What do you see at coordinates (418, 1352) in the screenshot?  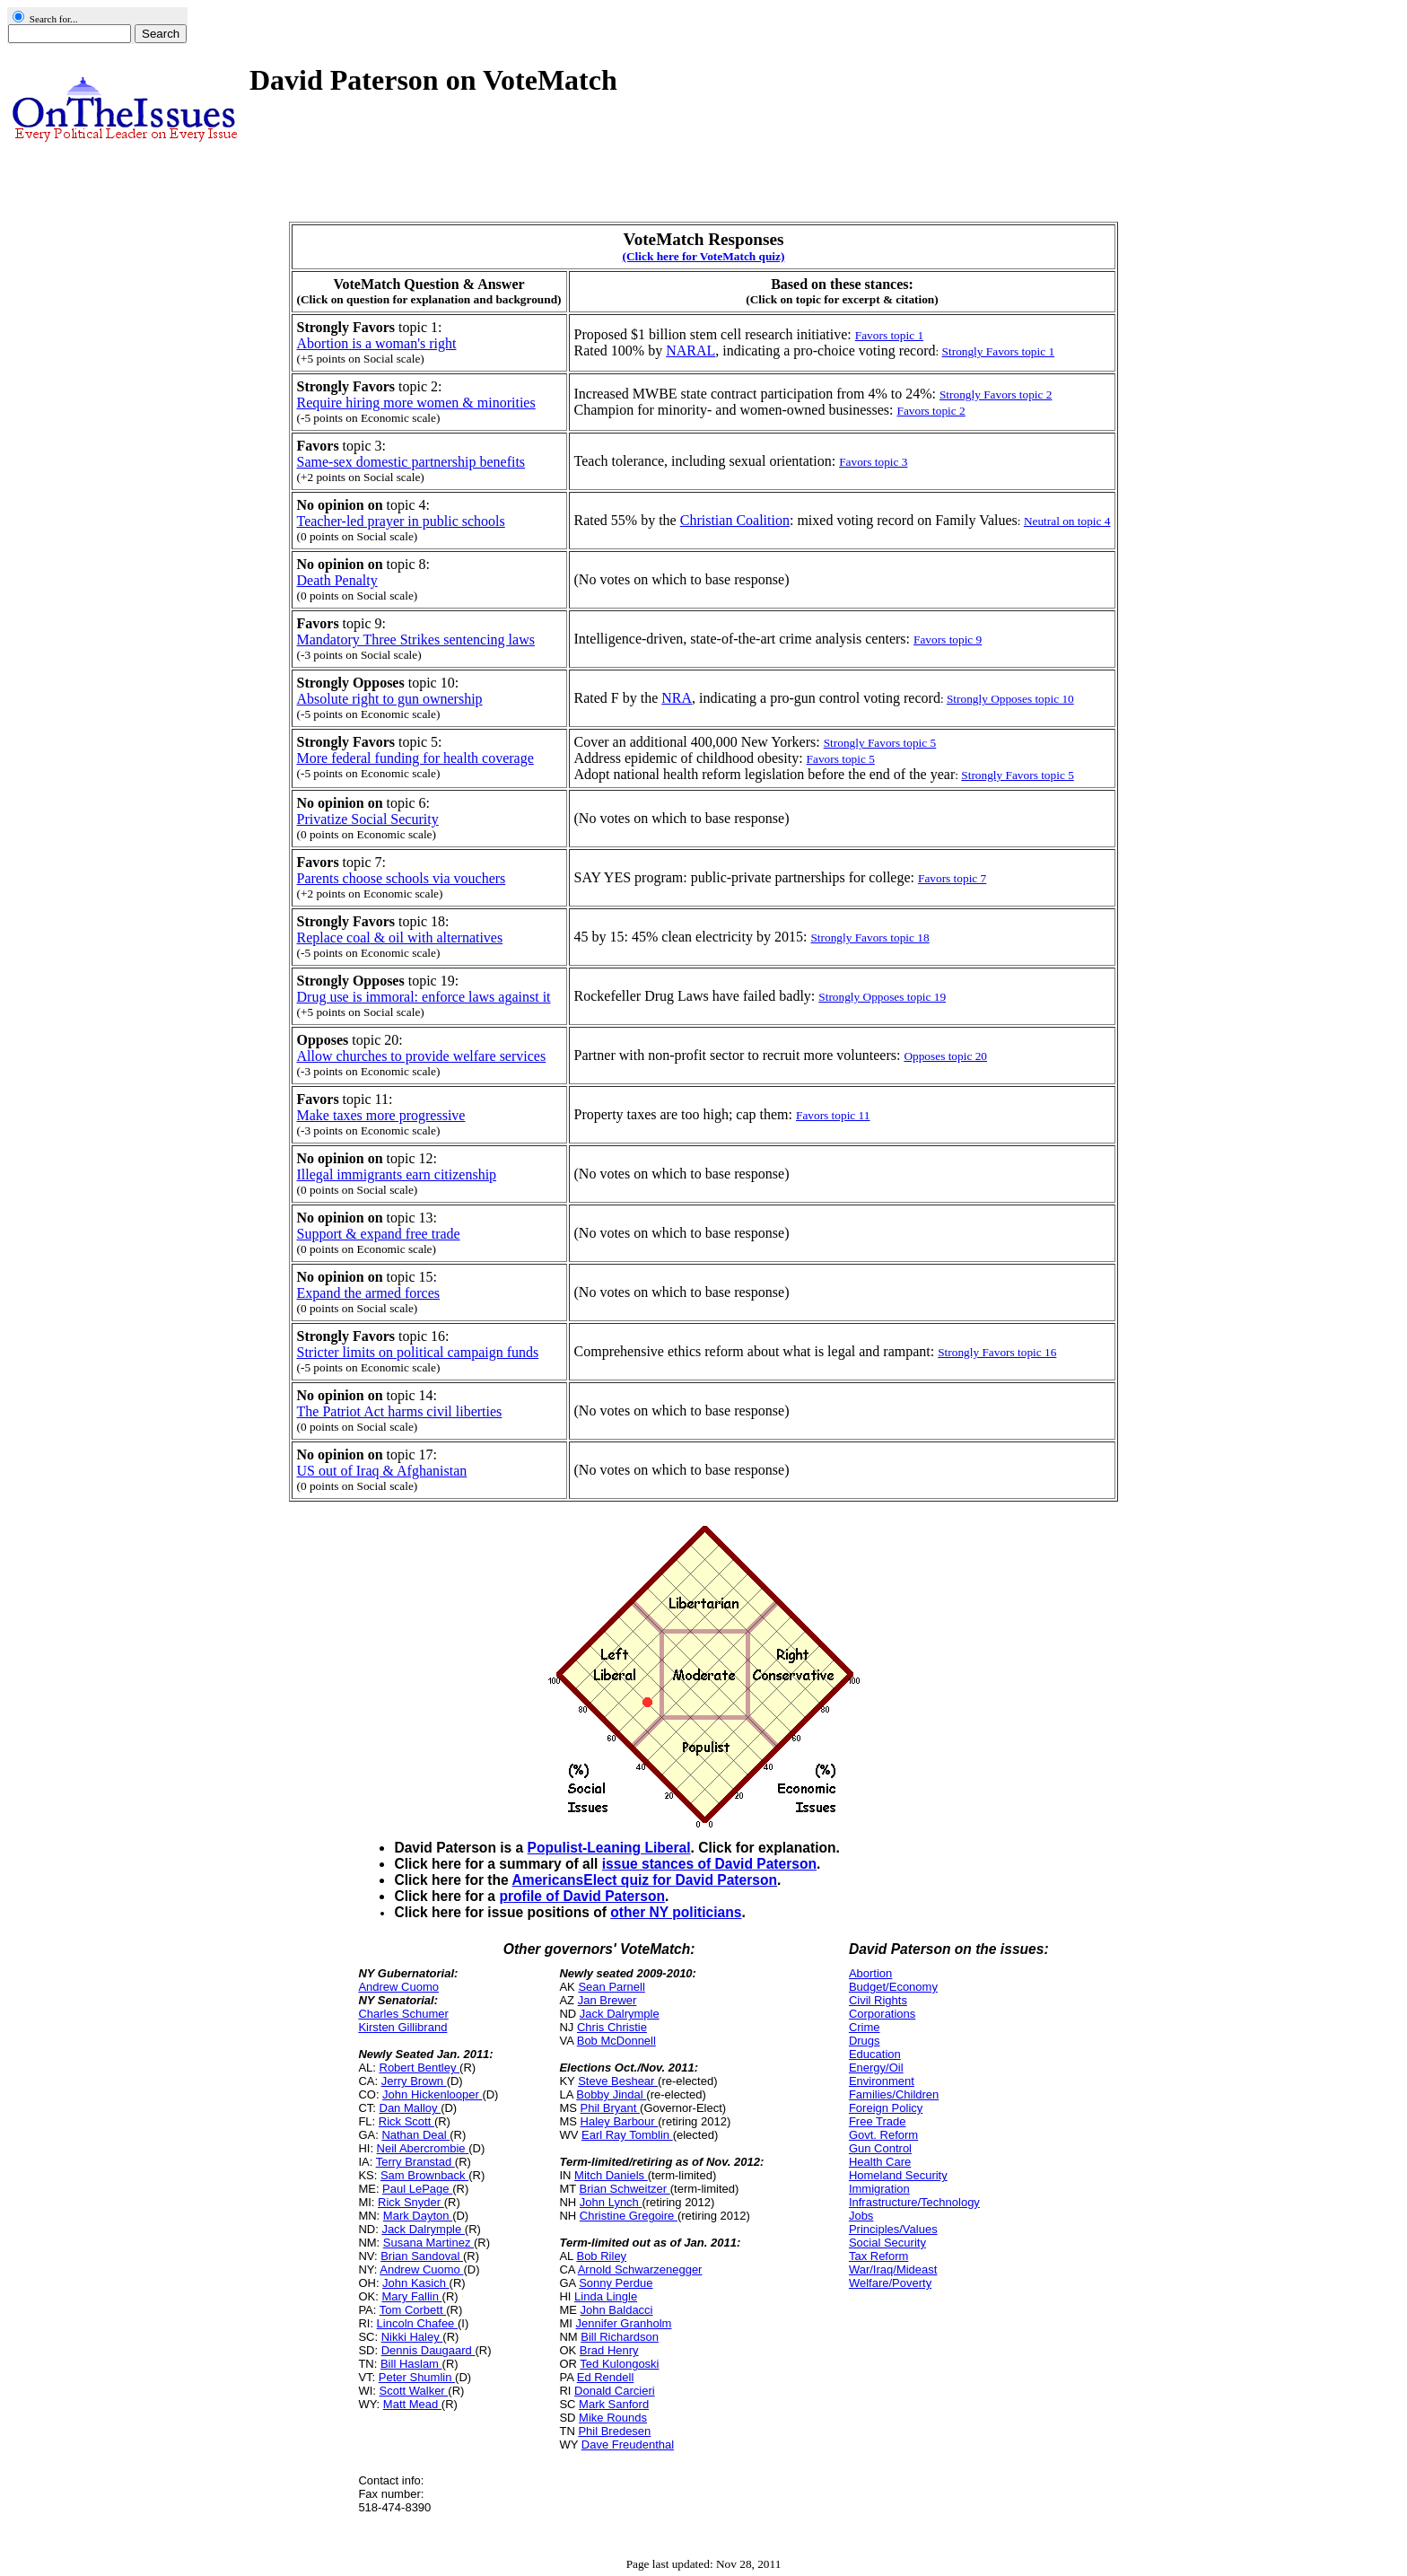 I see `Stricter limits on political campaign funds` at bounding box center [418, 1352].